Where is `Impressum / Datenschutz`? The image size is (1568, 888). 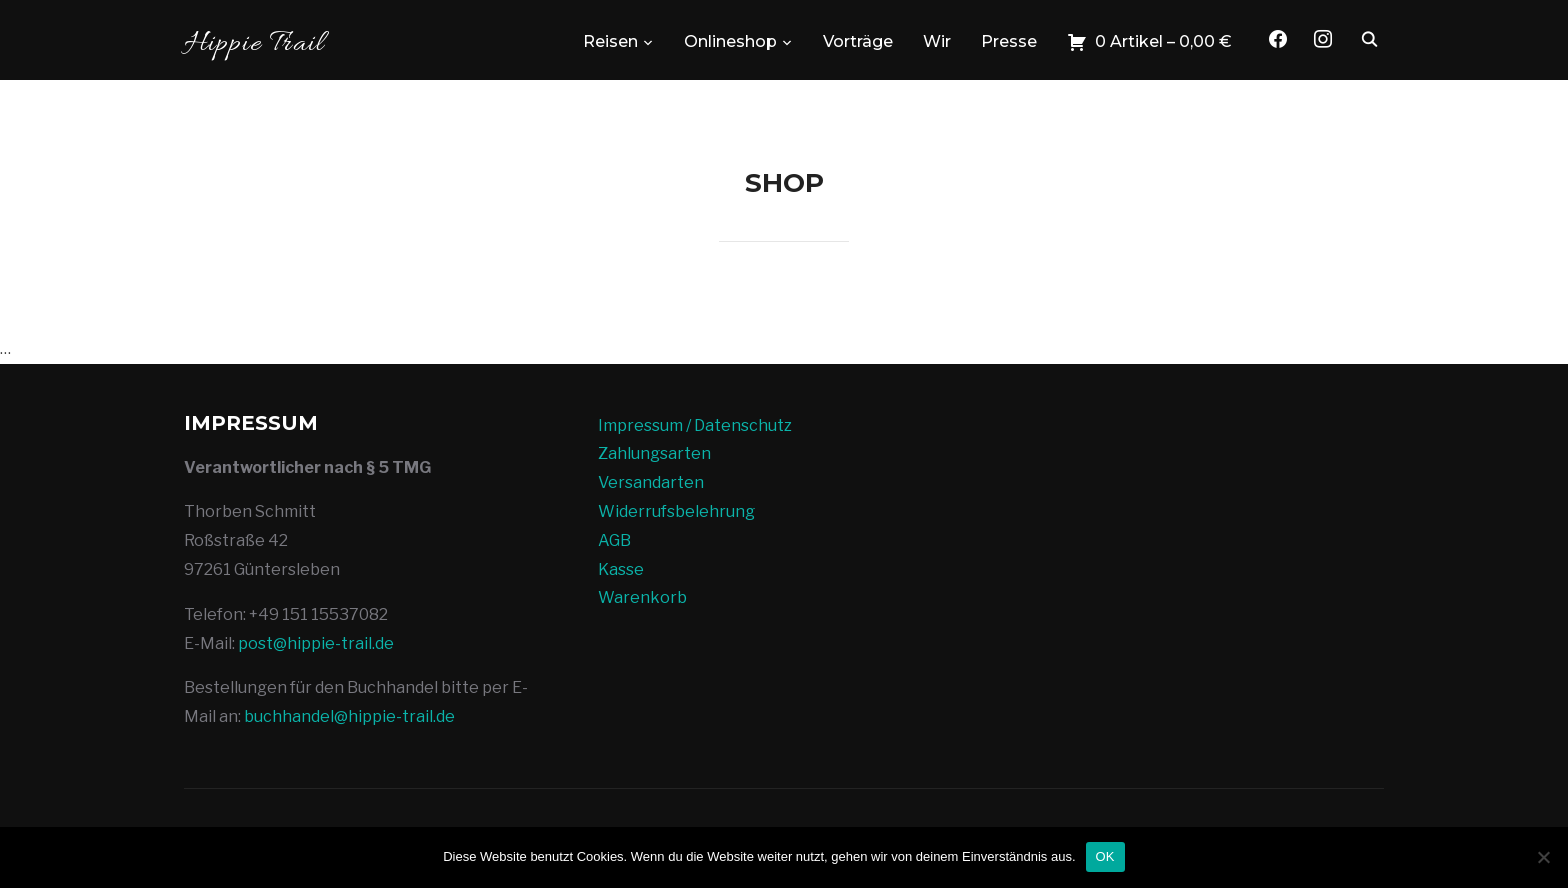 Impressum / Datenschutz is located at coordinates (695, 425).